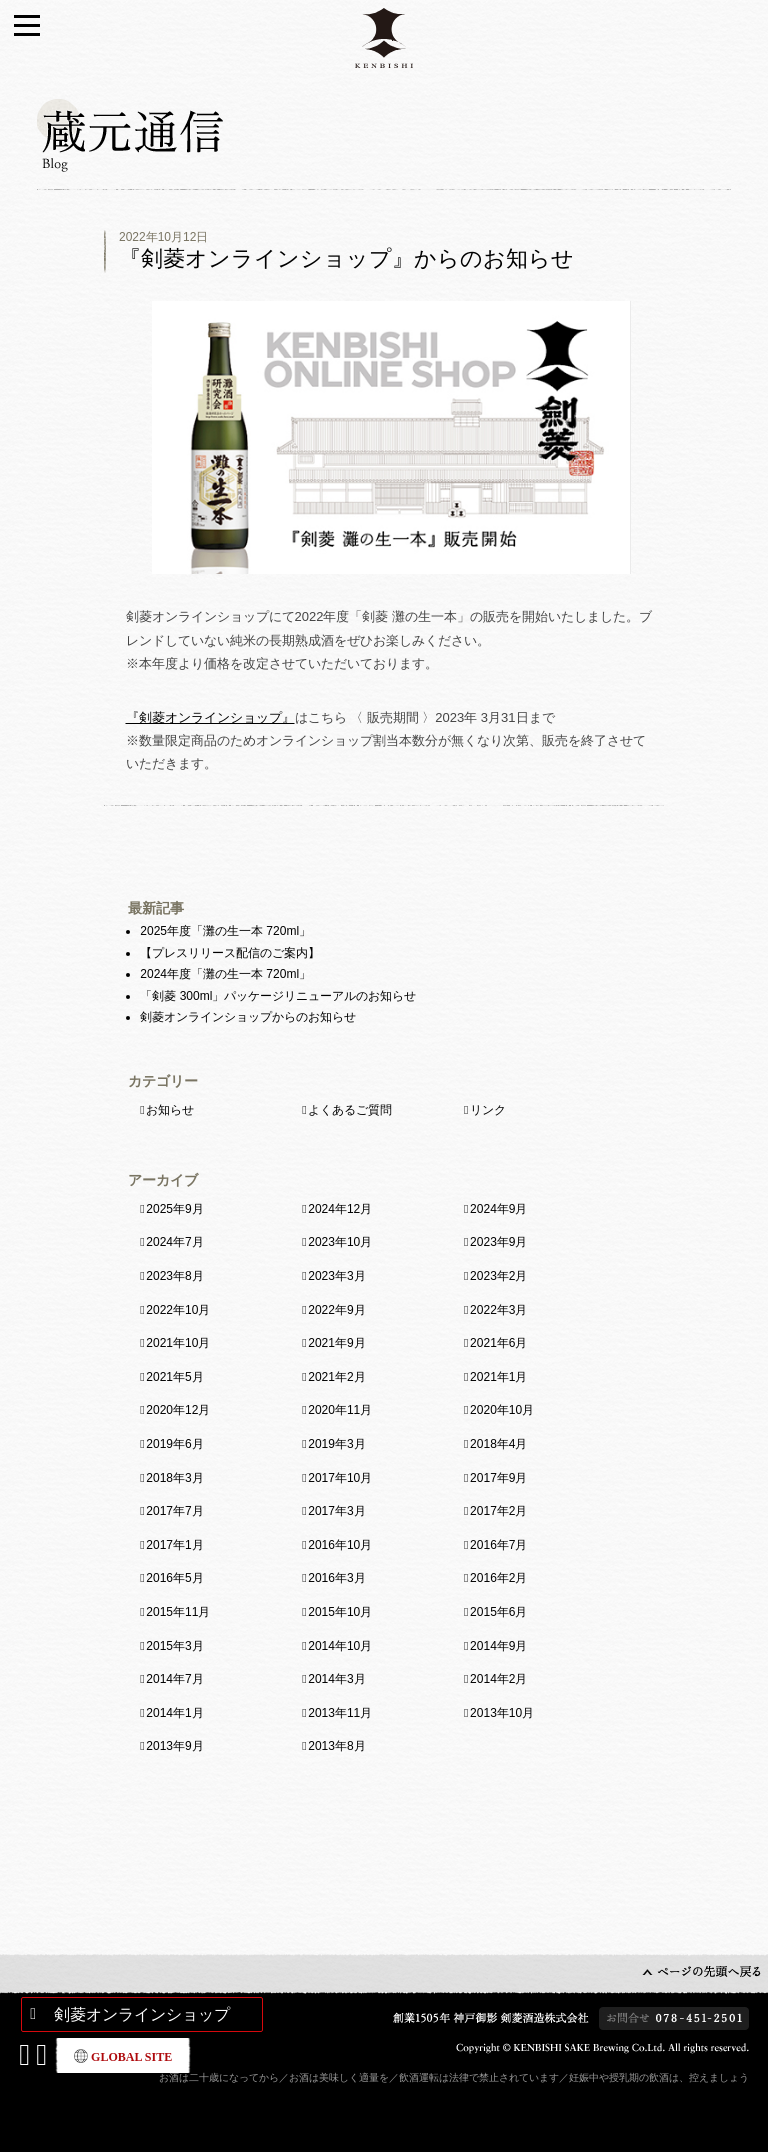 This screenshot has width=768, height=2152. I want to click on 2013年11月, so click(340, 1713).